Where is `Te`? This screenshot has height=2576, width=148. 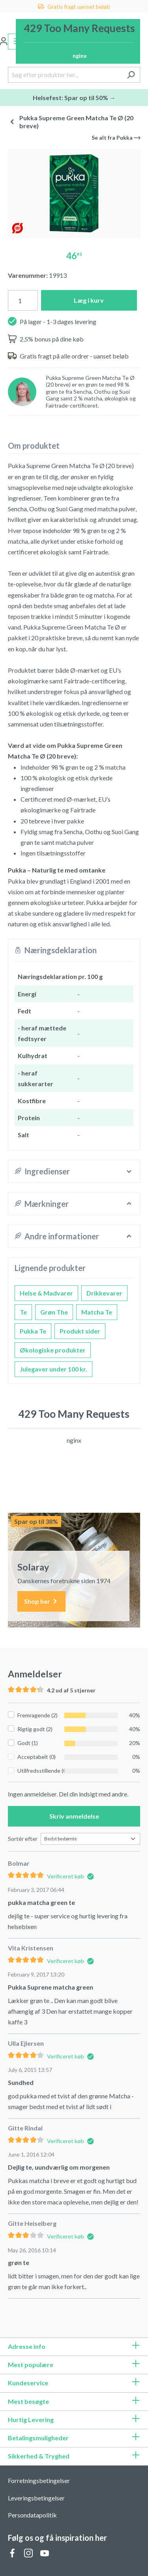
Te is located at coordinates (23, 1312).